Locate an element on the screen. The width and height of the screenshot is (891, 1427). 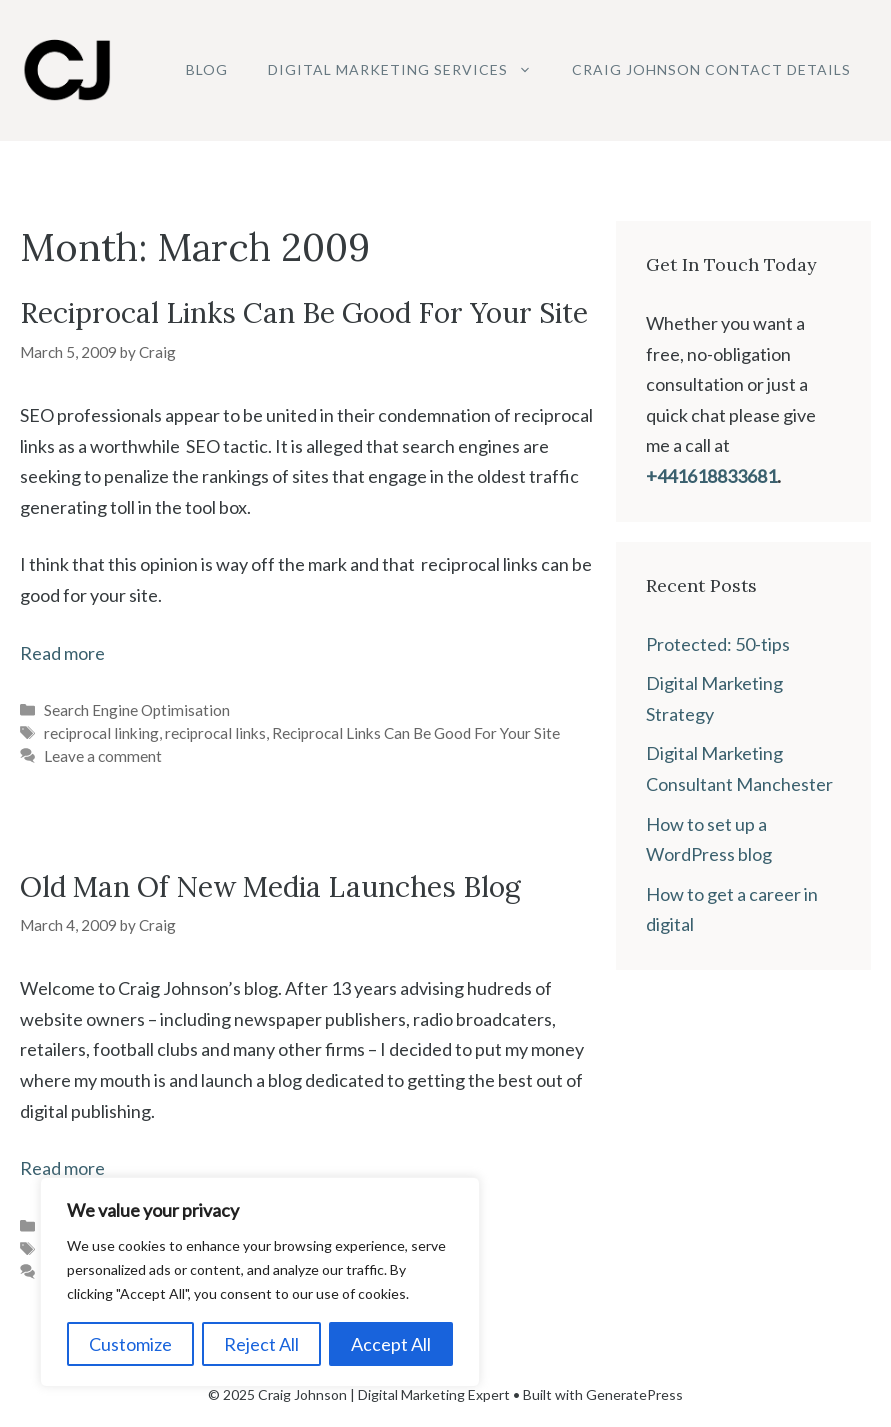
Blog is located at coordinates (207, 69).